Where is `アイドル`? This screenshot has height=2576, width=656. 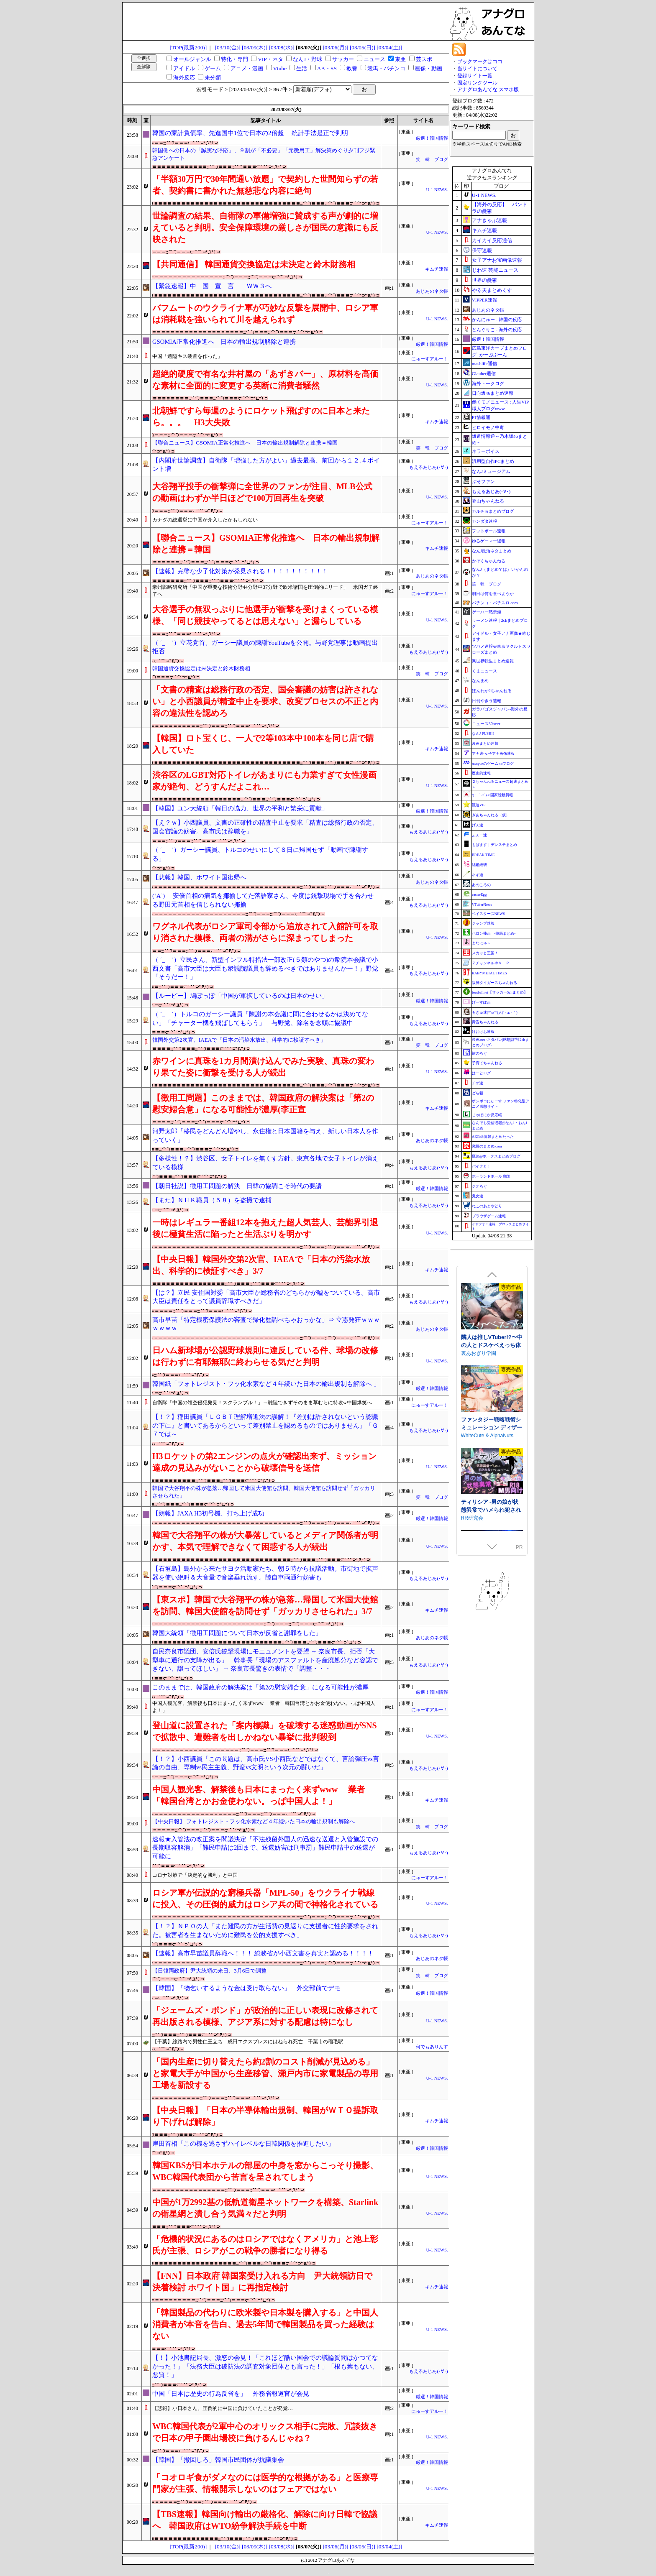 アイドル is located at coordinates (184, 68).